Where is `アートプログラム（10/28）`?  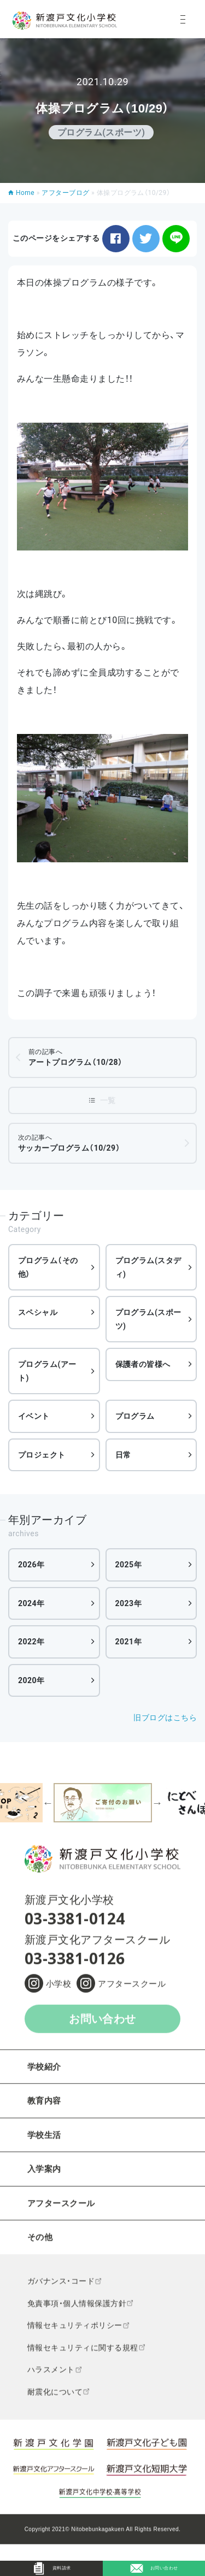
アートプログラム（10/28） is located at coordinates (75, 1057).